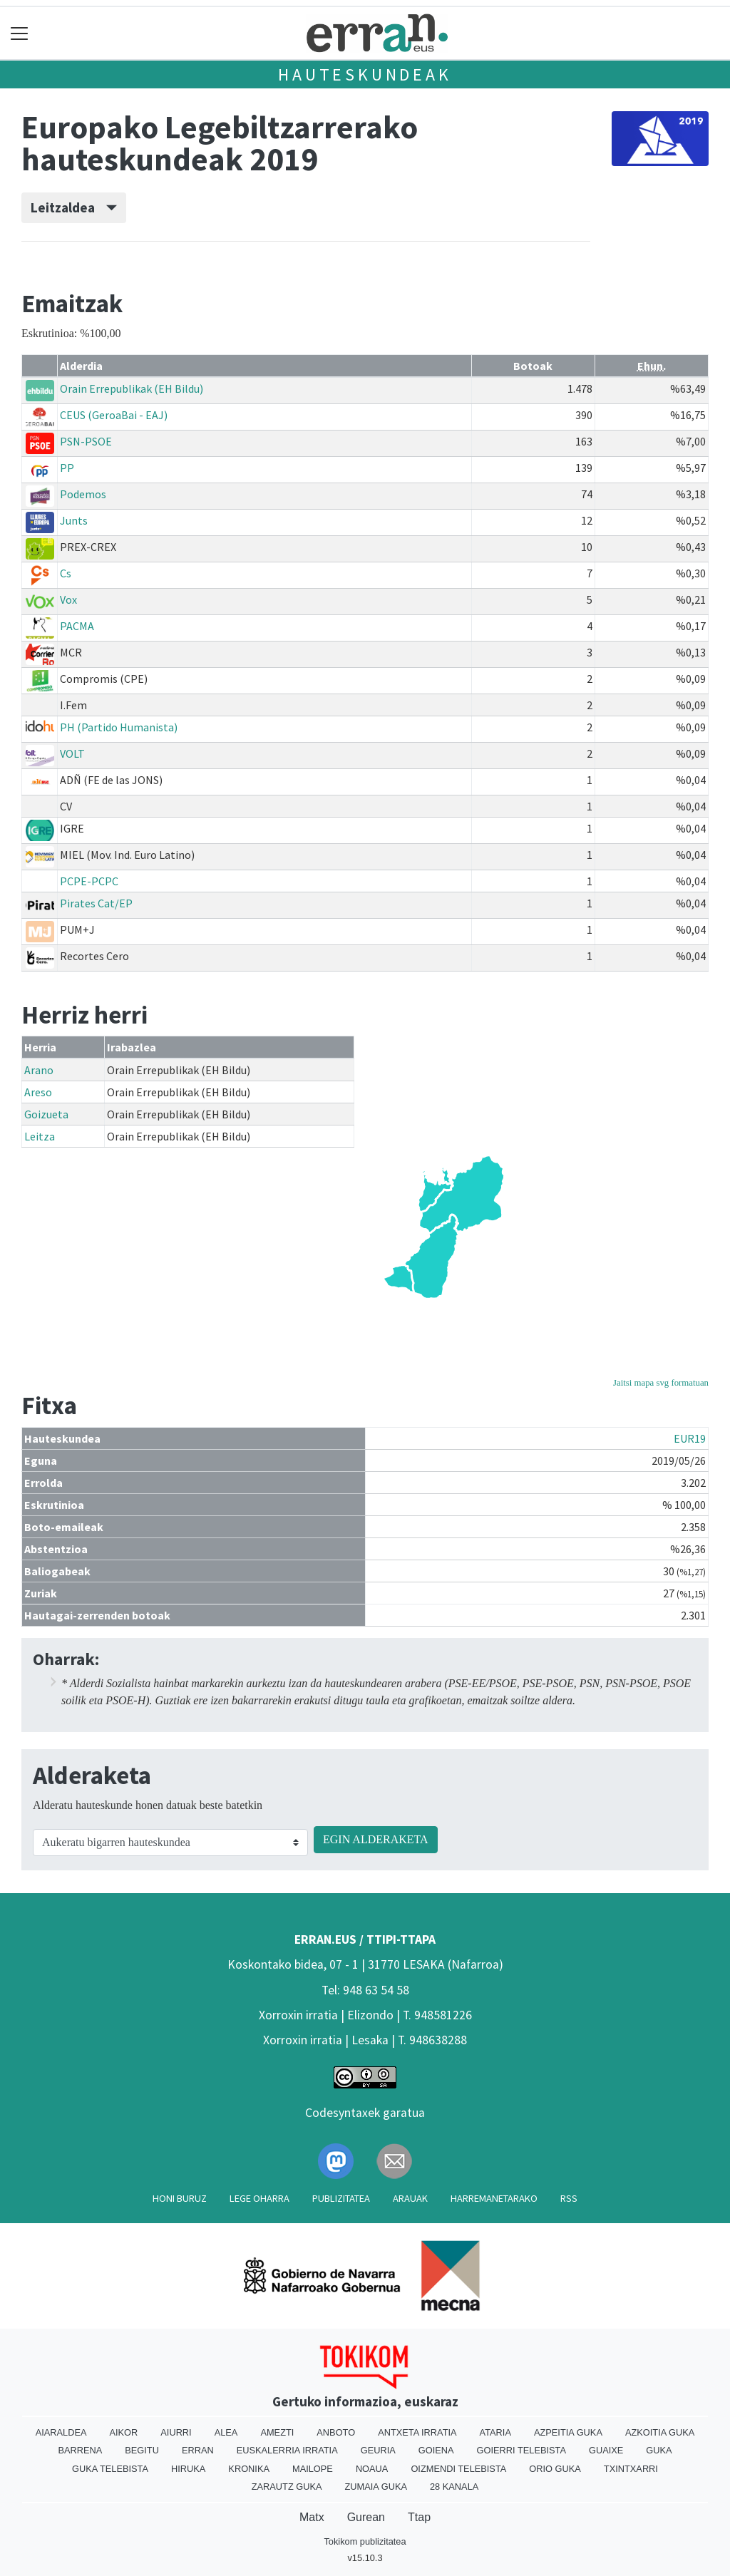 The width and height of the screenshot is (730, 2576). I want to click on Gurean, so click(366, 2517).